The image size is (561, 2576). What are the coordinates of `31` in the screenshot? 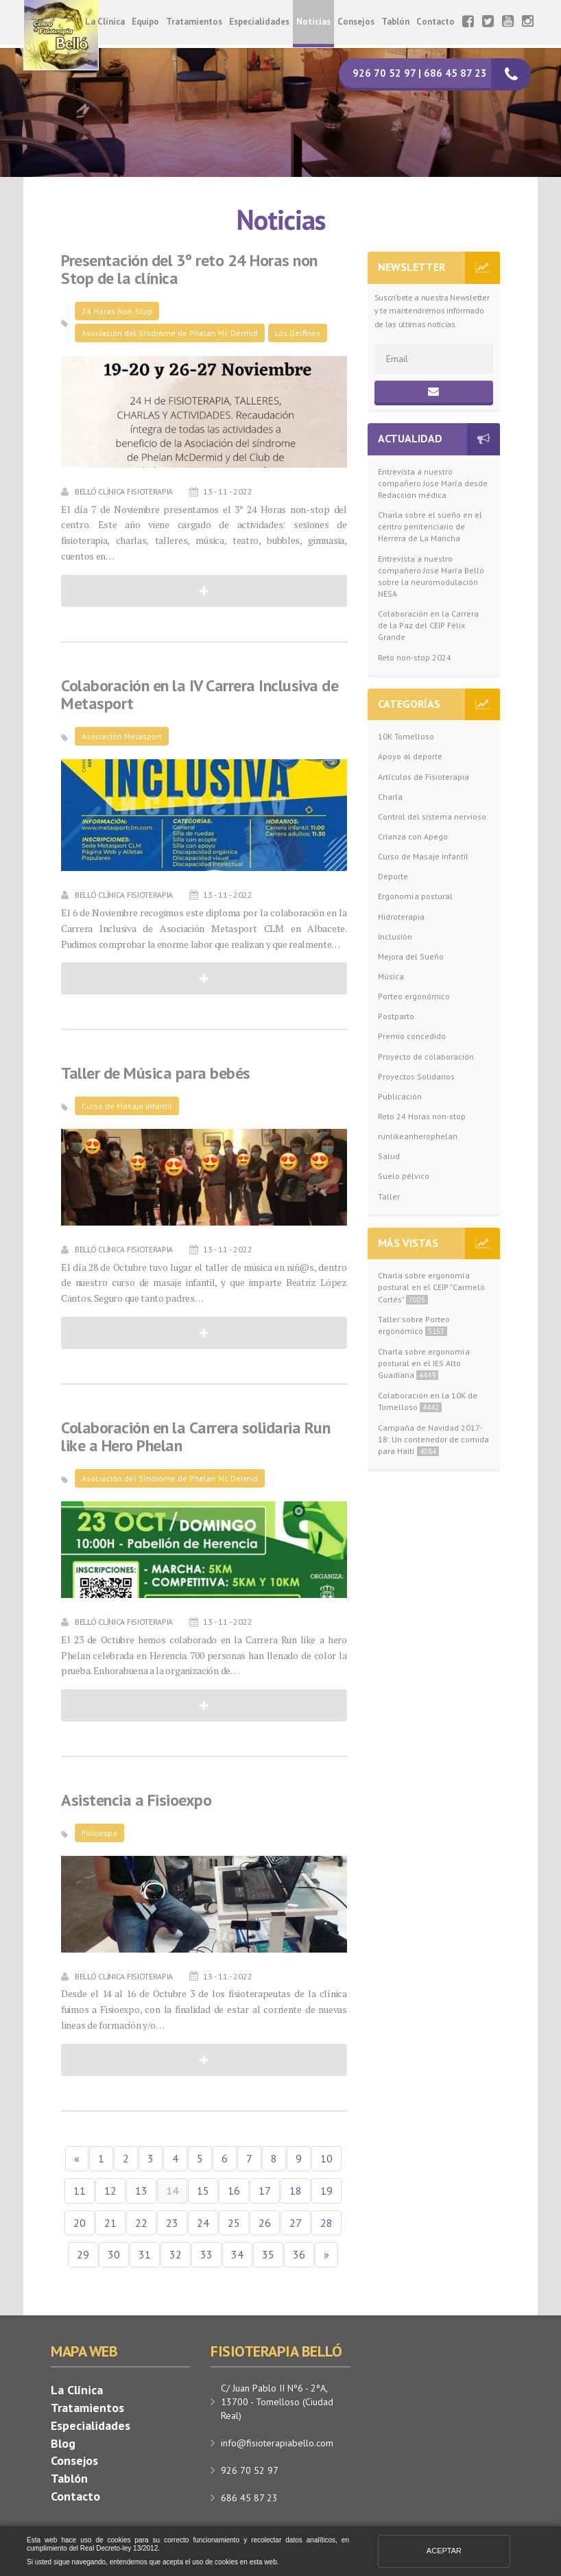 It's located at (145, 2254).